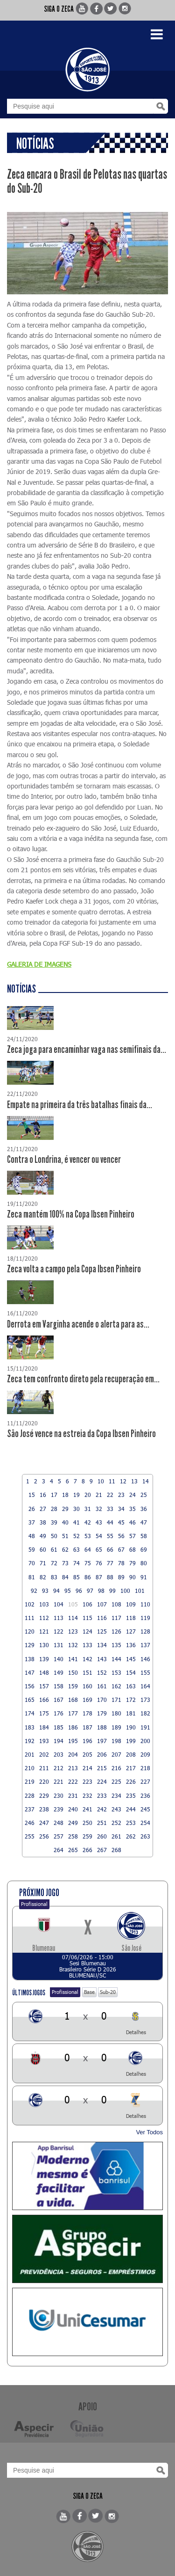 The width and height of the screenshot is (175, 2576). Describe the element at coordinates (131, 1822) in the screenshot. I see `253` at that location.